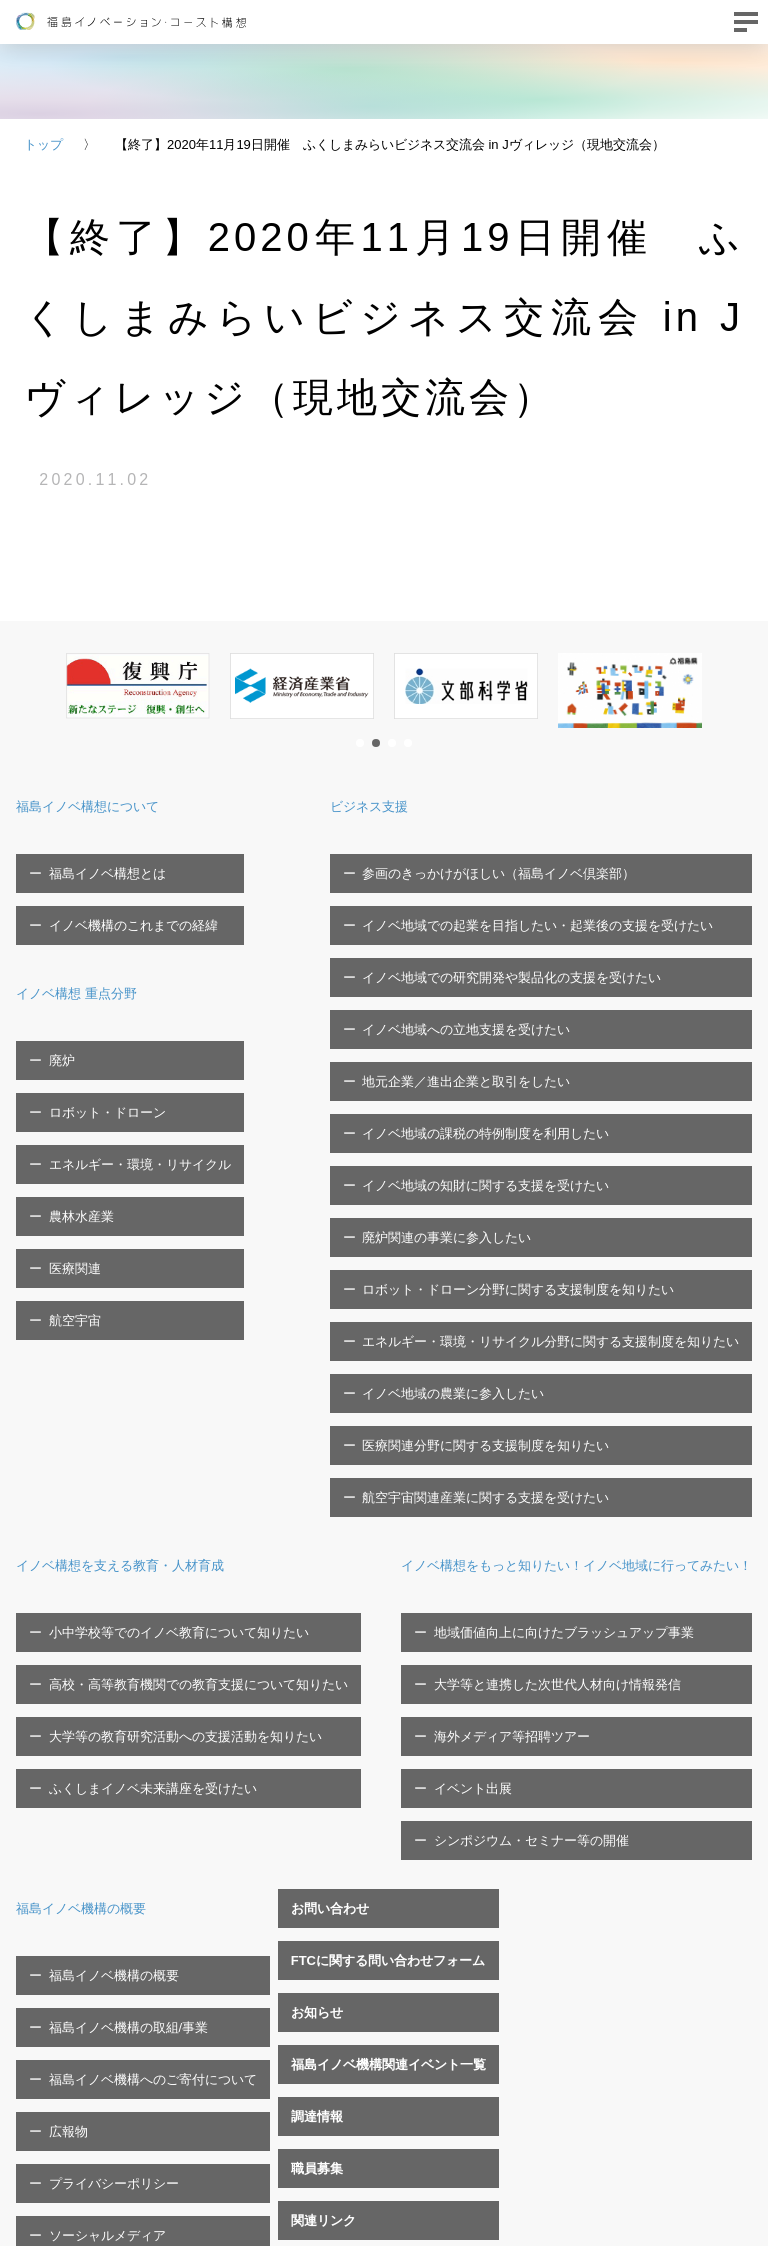 The image size is (768, 2246). Describe the element at coordinates (113, 1793) in the screenshot. I see `FTCに関する問い合わせフォーム` at that location.